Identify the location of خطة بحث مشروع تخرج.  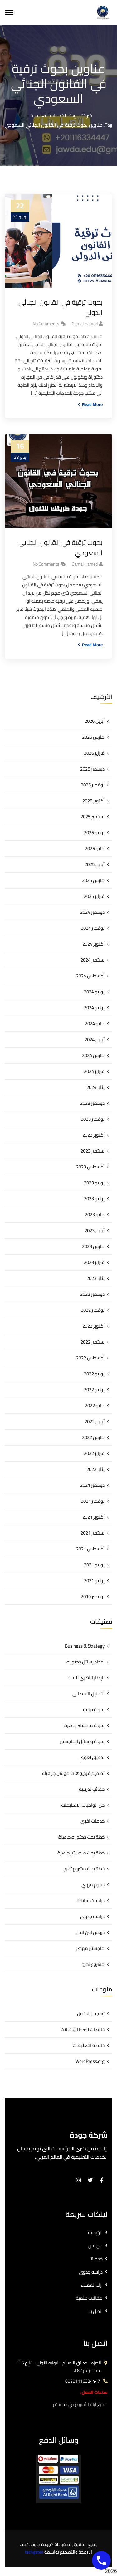
(84, 1868).